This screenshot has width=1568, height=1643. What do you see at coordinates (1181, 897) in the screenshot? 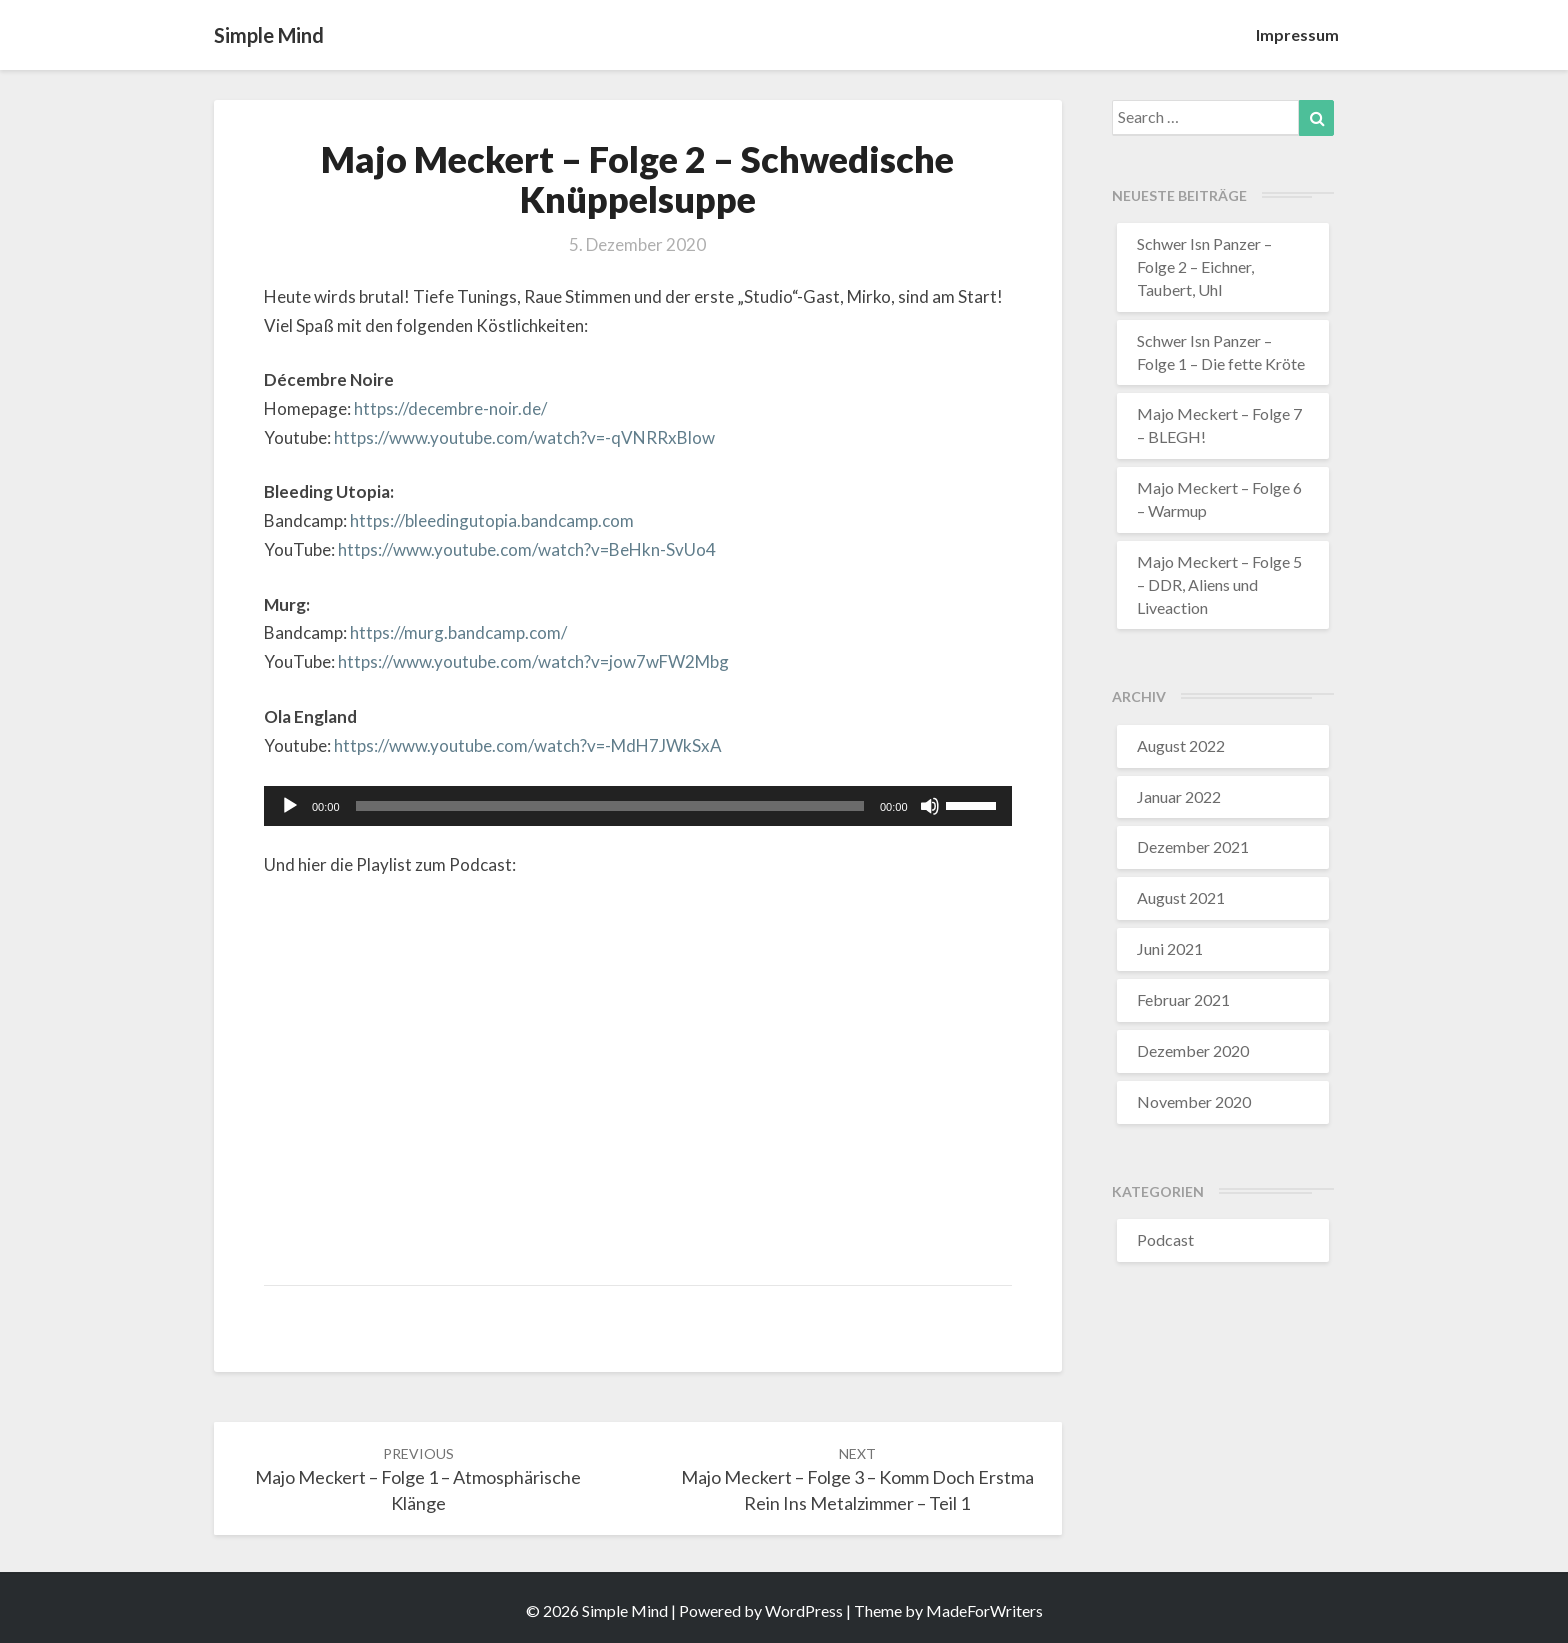
I see `August 2021` at bounding box center [1181, 897].